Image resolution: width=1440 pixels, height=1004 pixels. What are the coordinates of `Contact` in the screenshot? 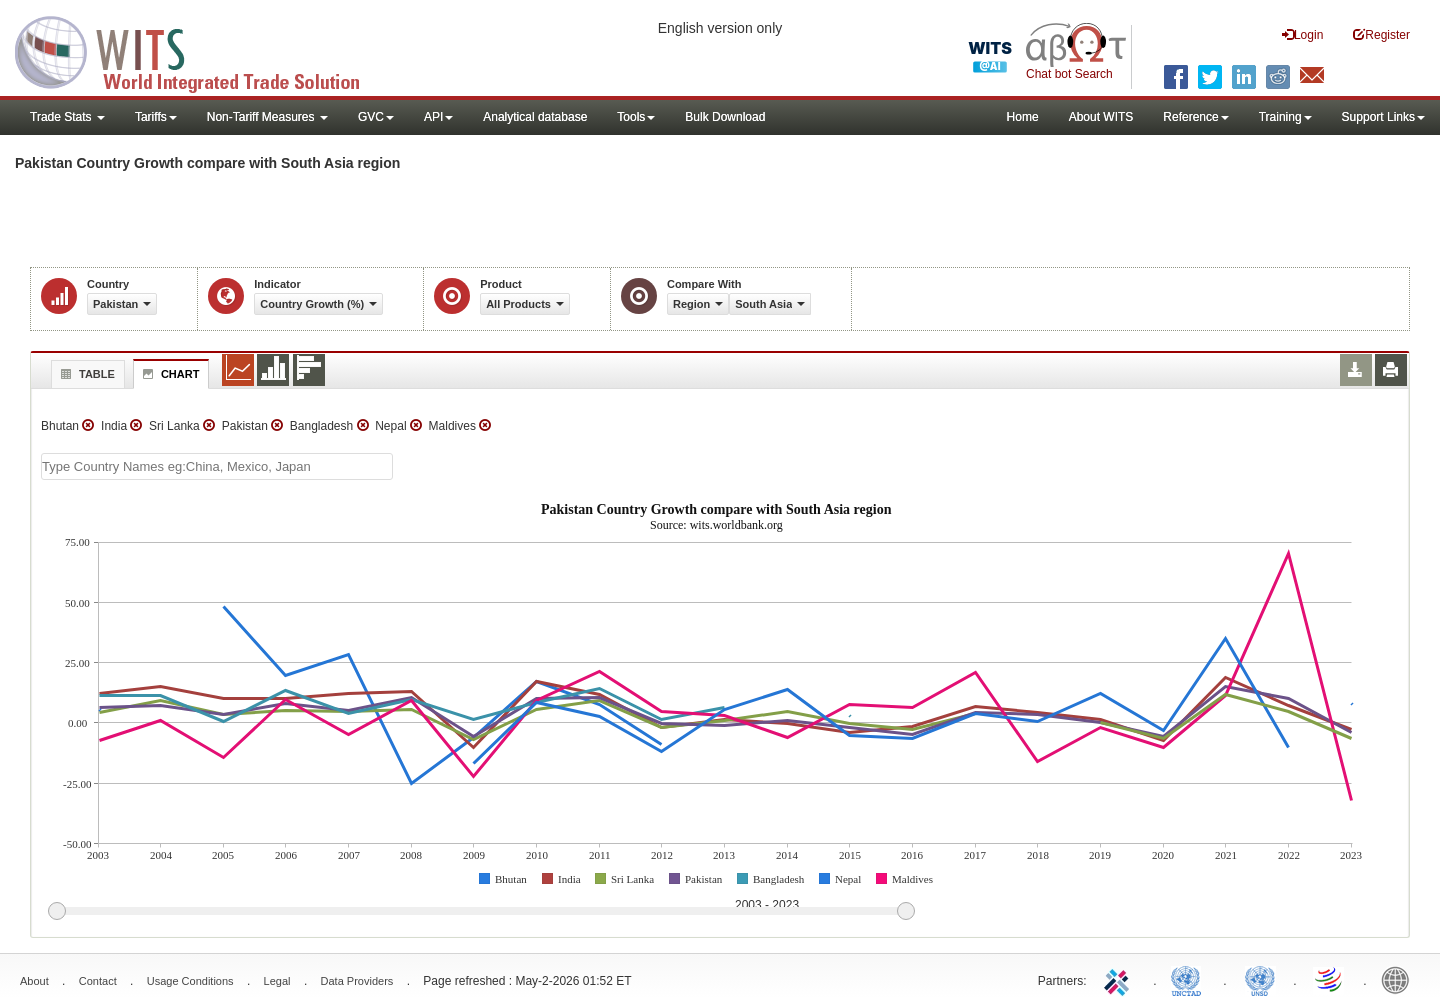 It's located at (98, 981).